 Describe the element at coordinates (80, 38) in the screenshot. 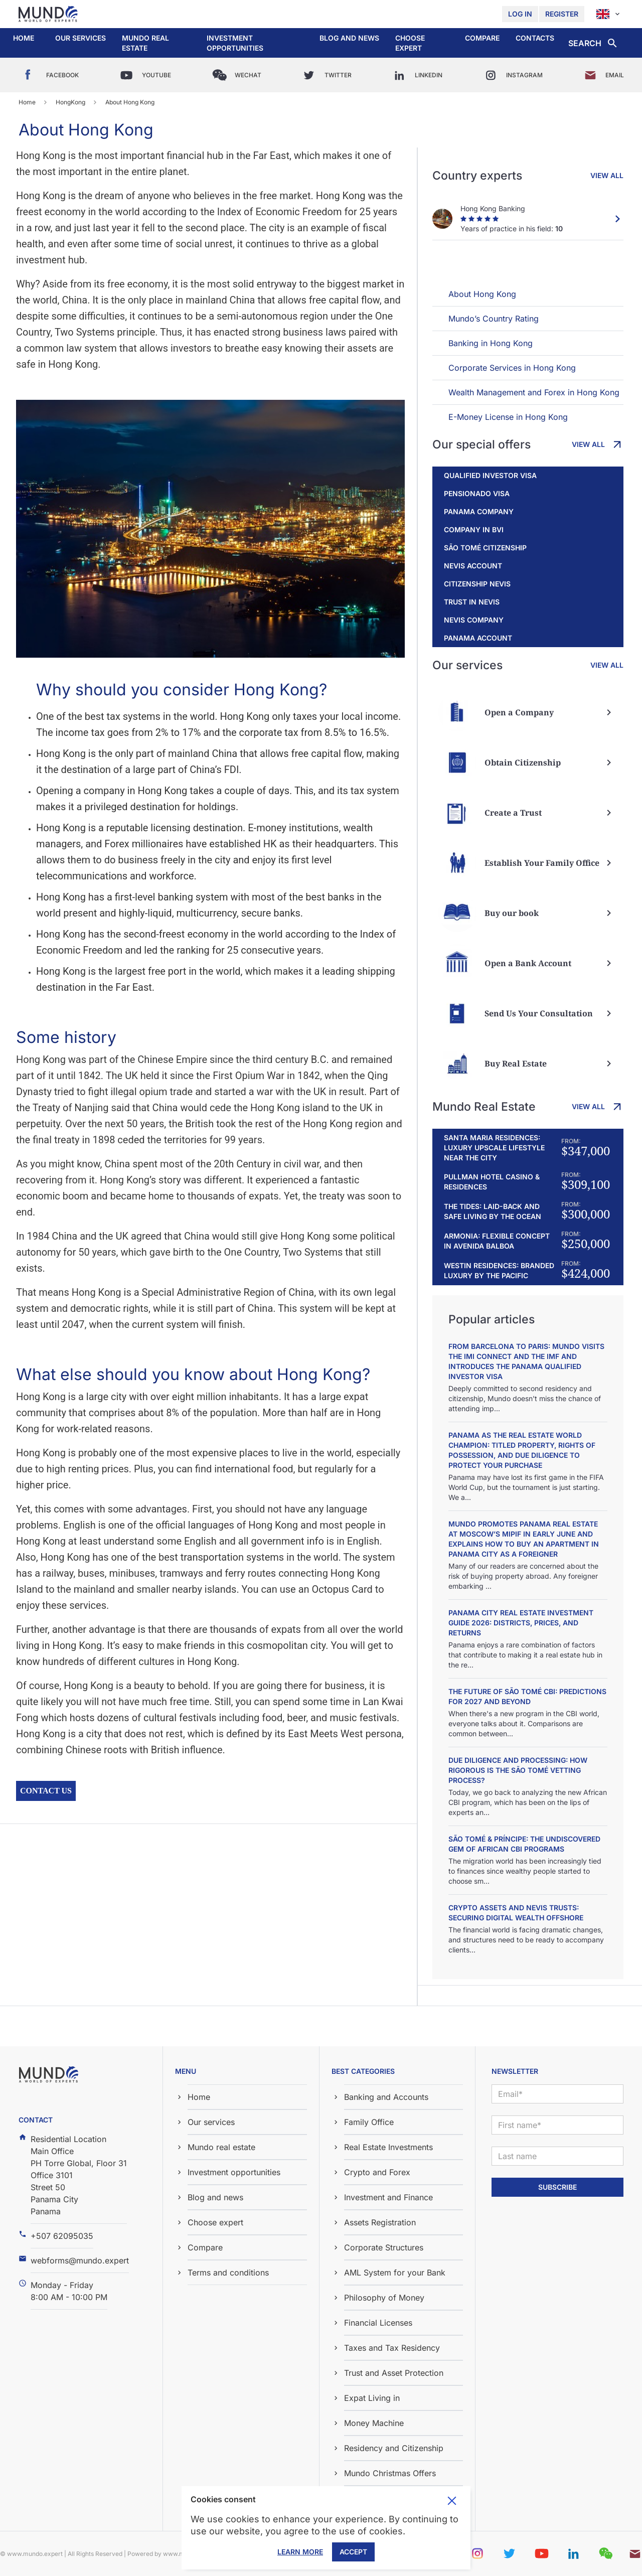

I see `Our services` at that location.